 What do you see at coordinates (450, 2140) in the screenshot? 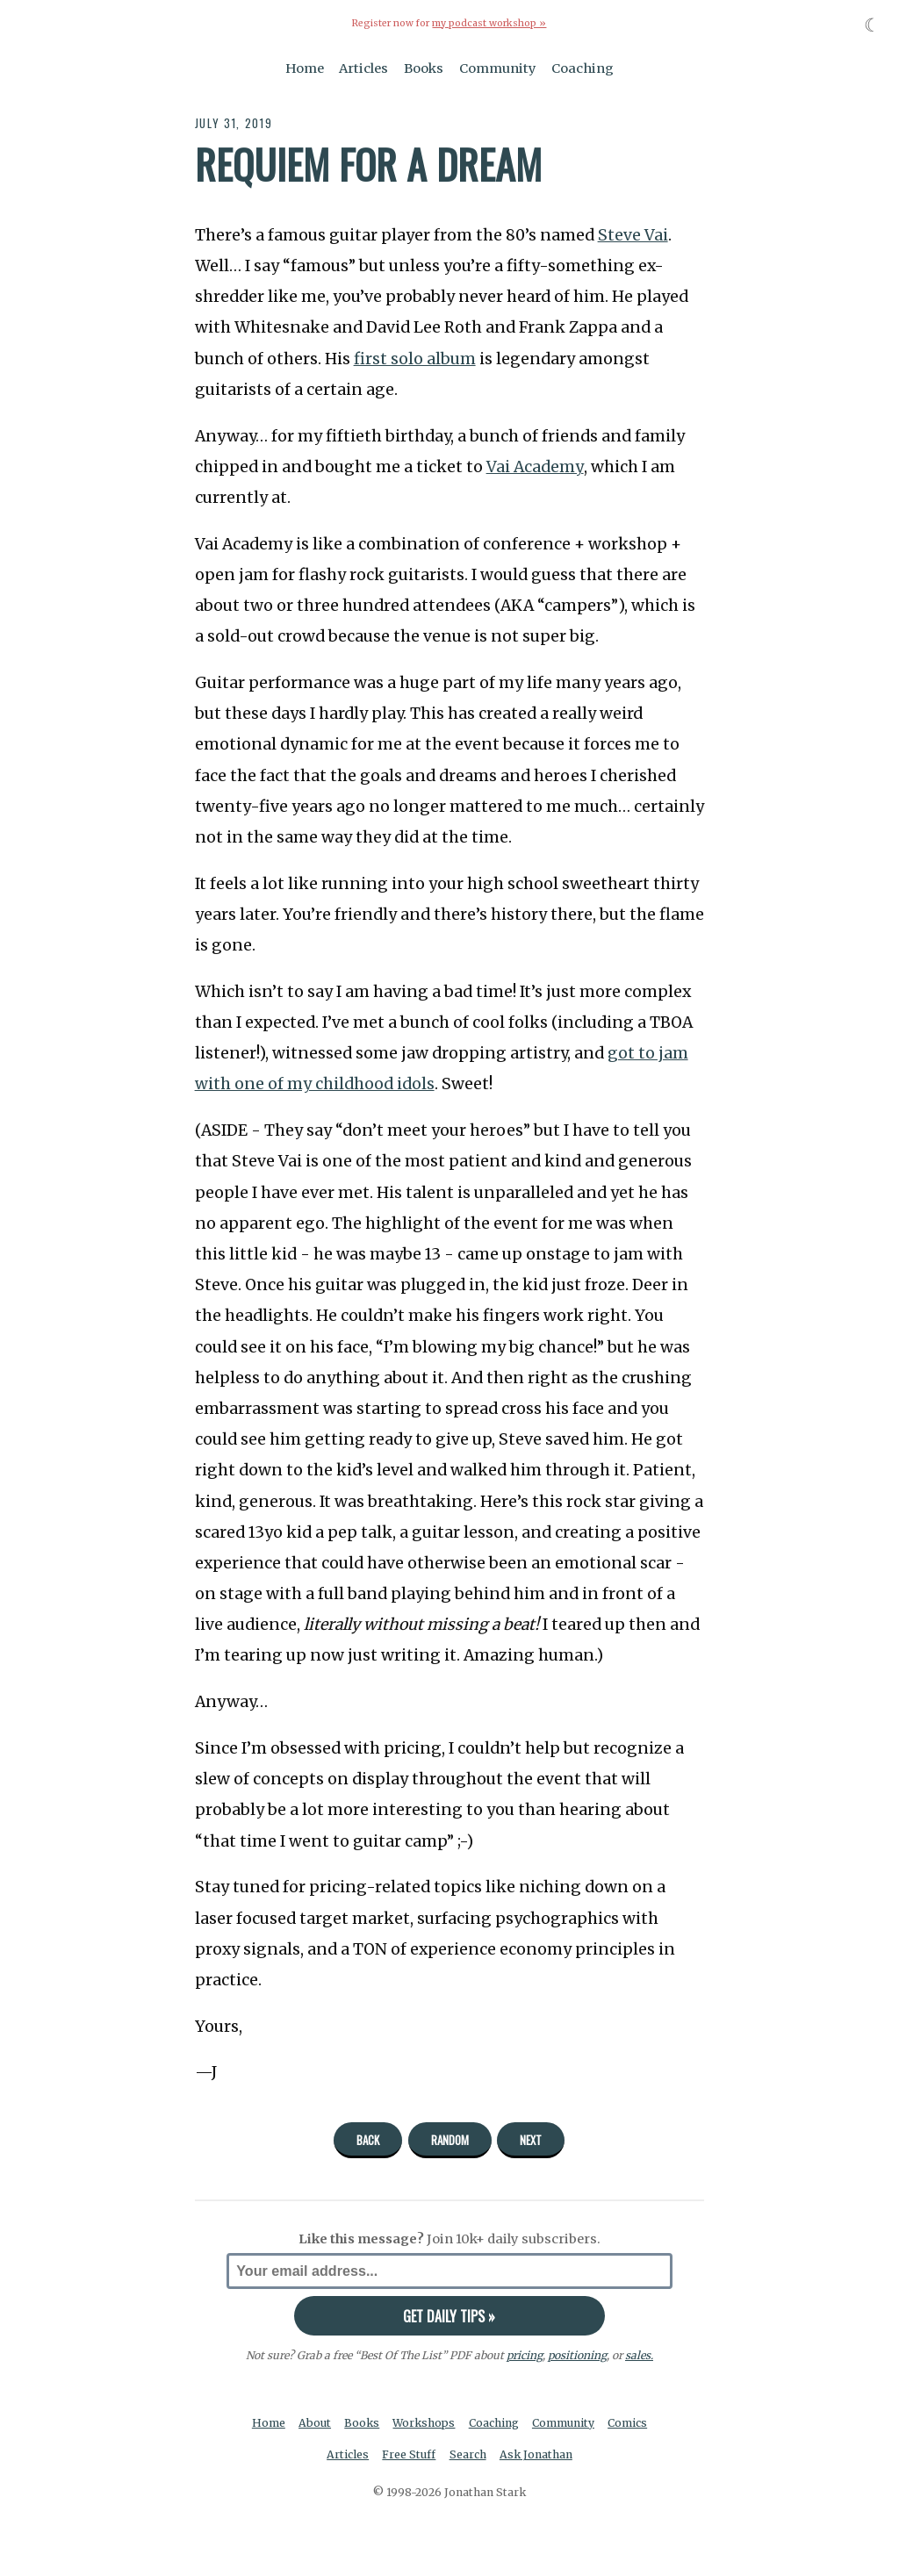
I see `Random` at bounding box center [450, 2140].